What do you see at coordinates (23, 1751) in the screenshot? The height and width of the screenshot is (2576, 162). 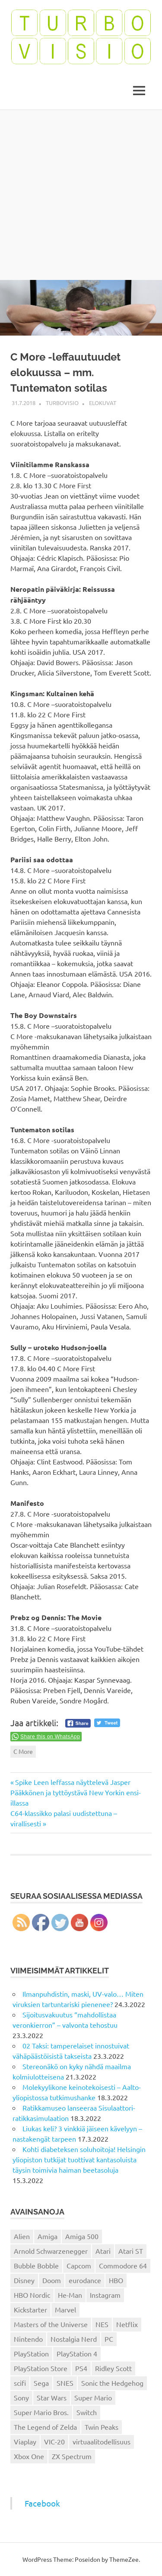 I see `C More` at bounding box center [23, 1751].